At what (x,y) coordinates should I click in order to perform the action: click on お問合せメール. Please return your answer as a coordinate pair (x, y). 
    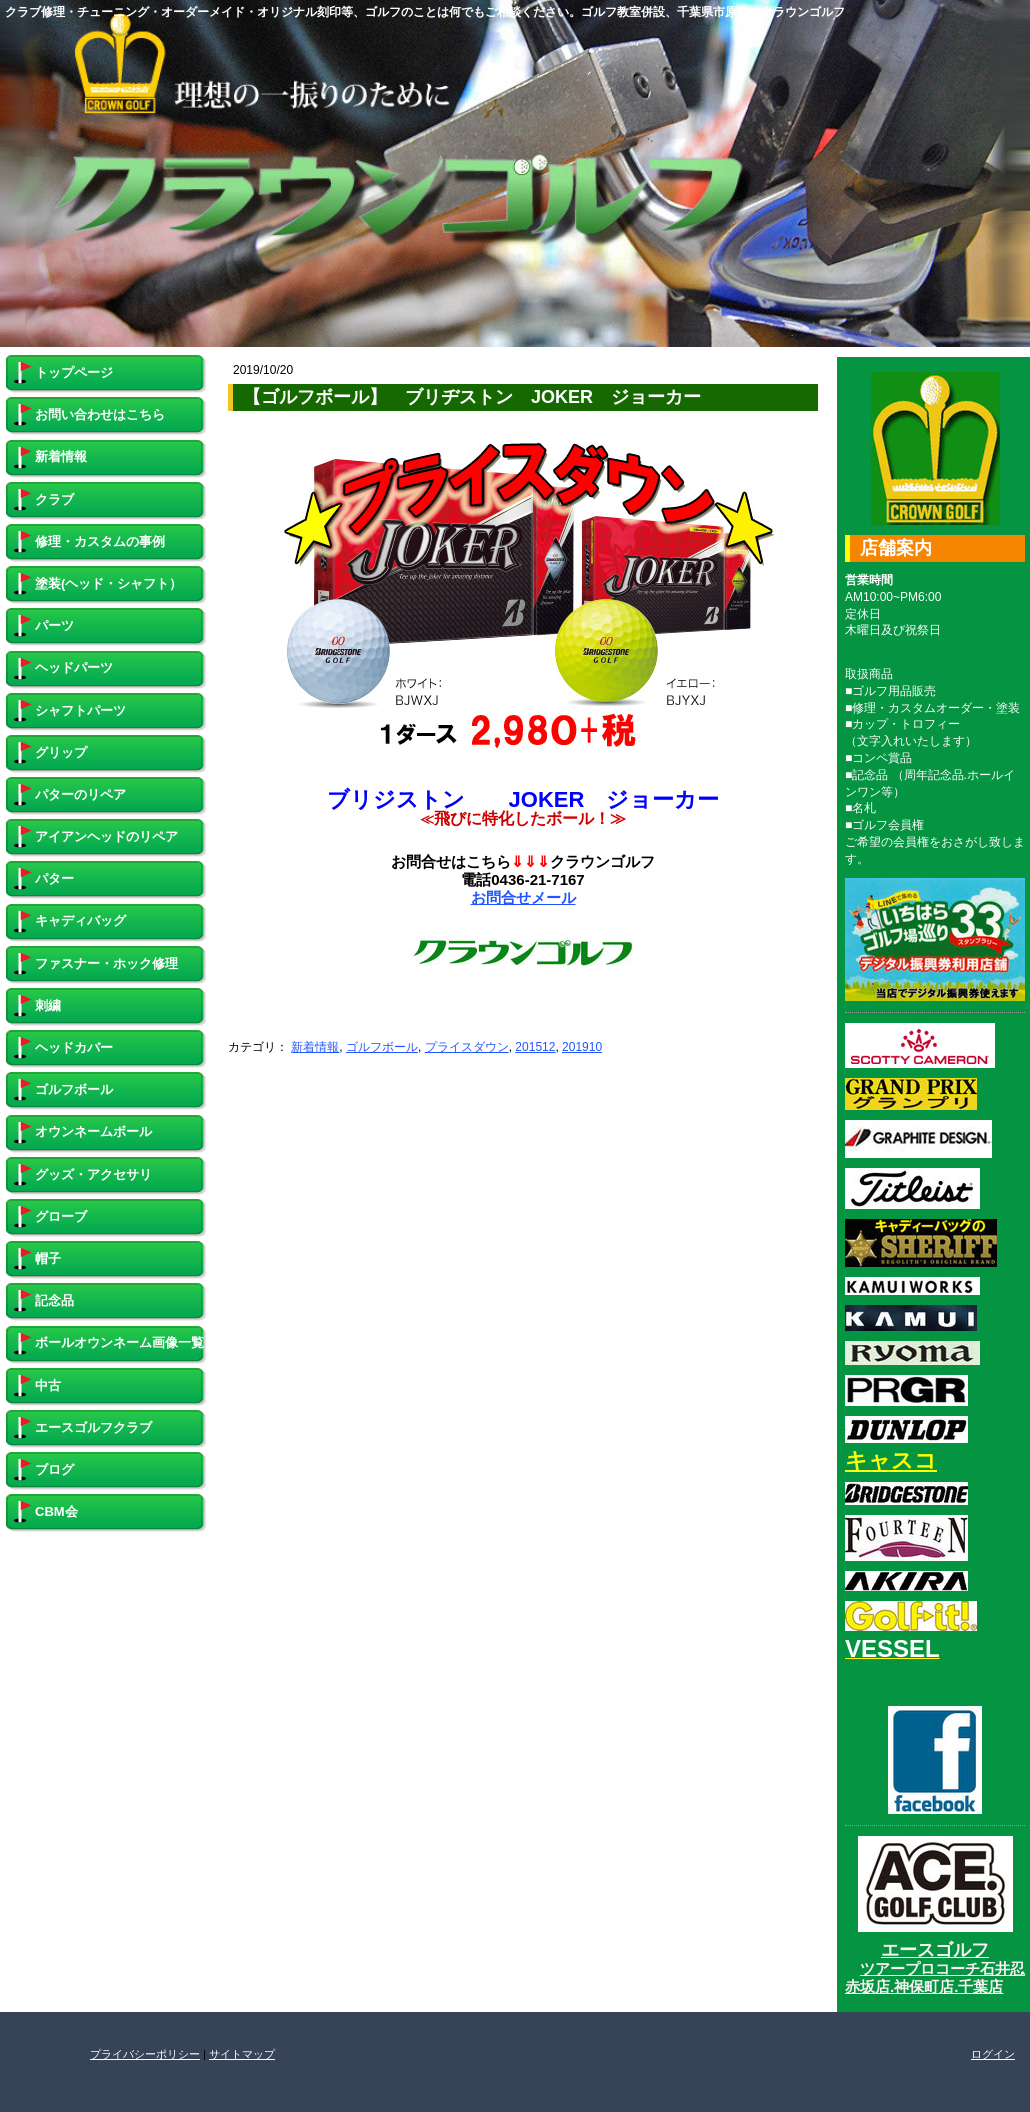
    Looking at the image, I should click on (523, 897).